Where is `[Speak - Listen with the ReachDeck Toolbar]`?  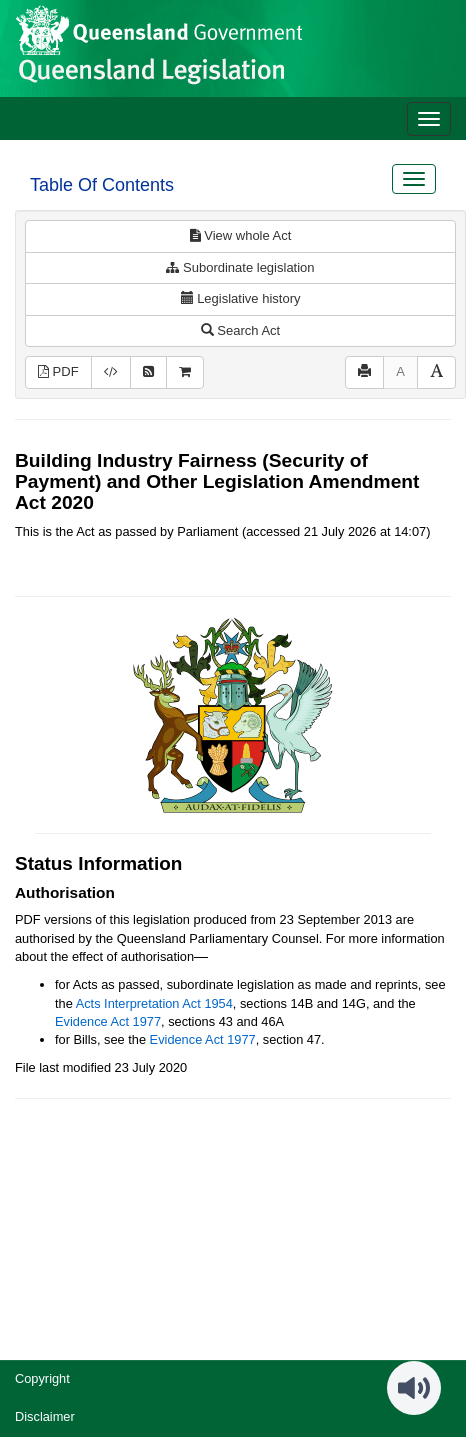 [Speak - Listen with the ReachDeck Toolbar] is located at coordinates (414, 1388).